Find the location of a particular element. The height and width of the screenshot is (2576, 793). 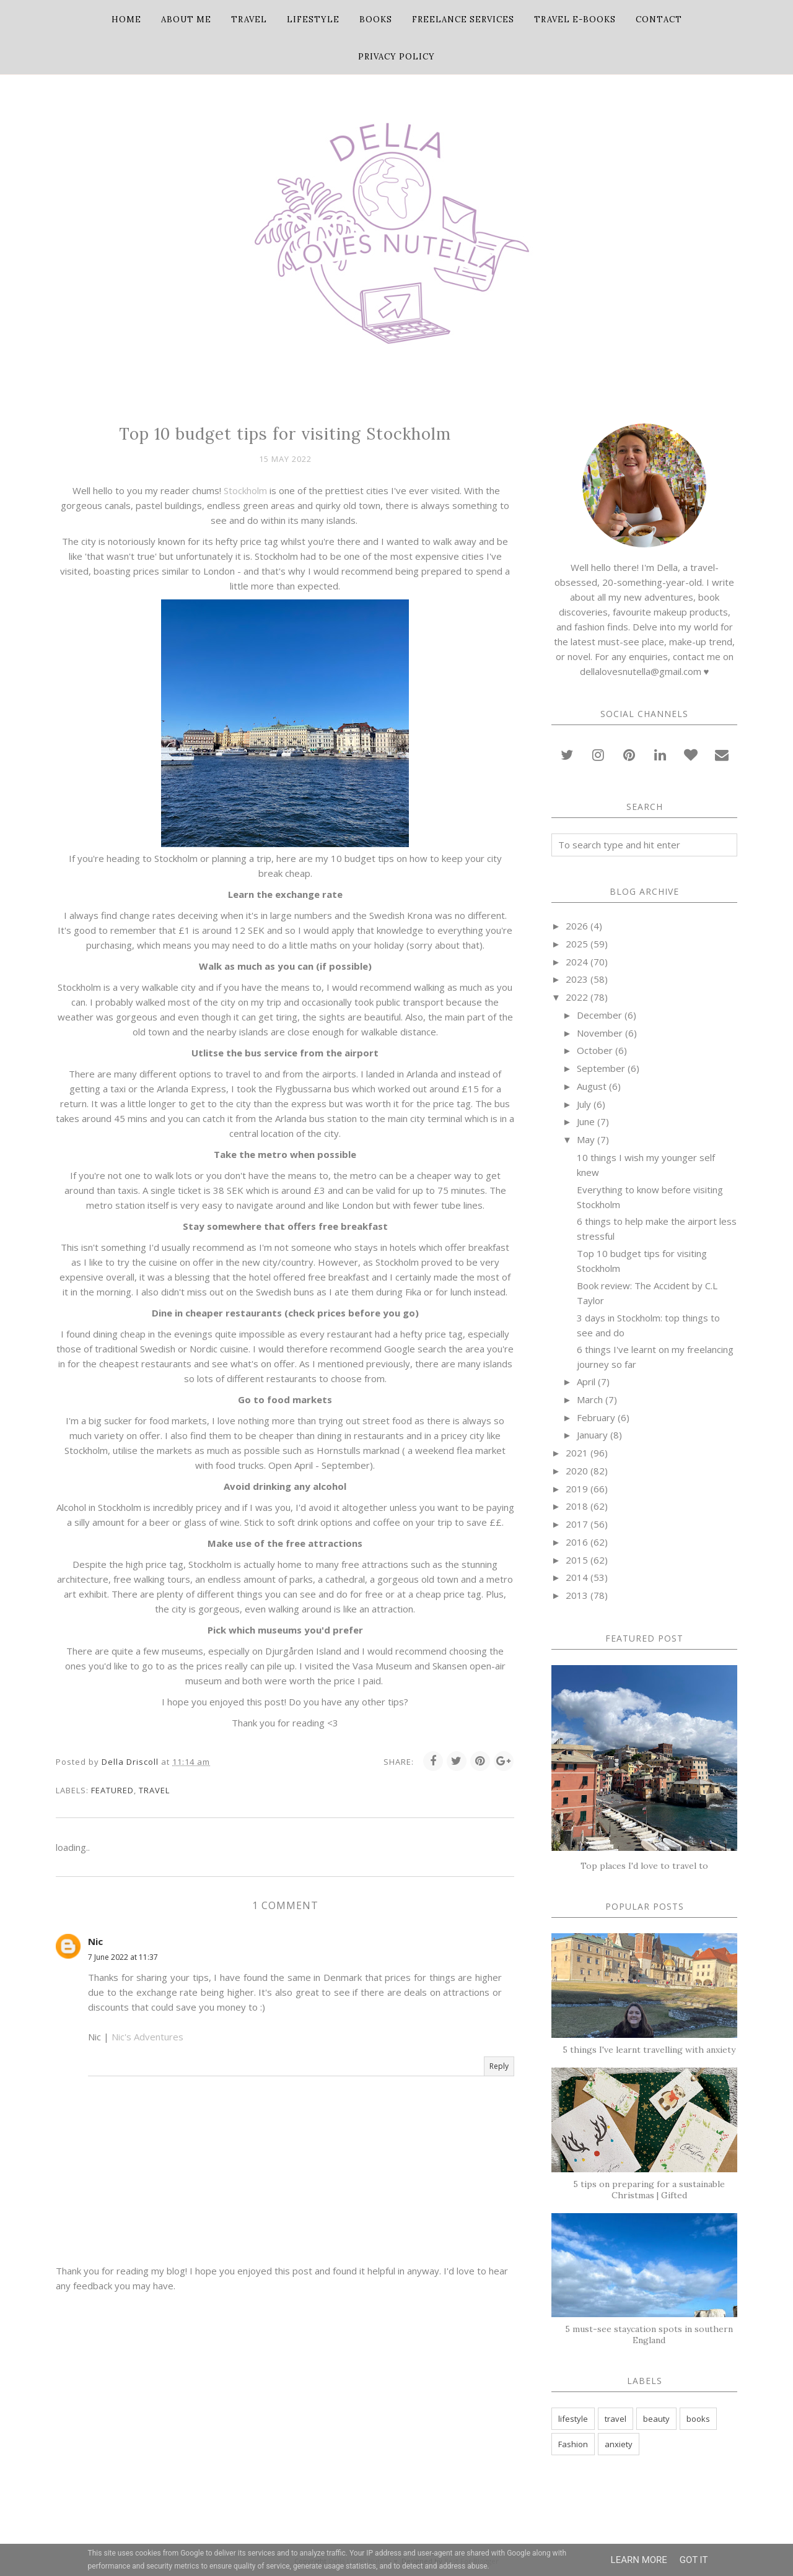

Nic is located at coordinates (95, 1941).